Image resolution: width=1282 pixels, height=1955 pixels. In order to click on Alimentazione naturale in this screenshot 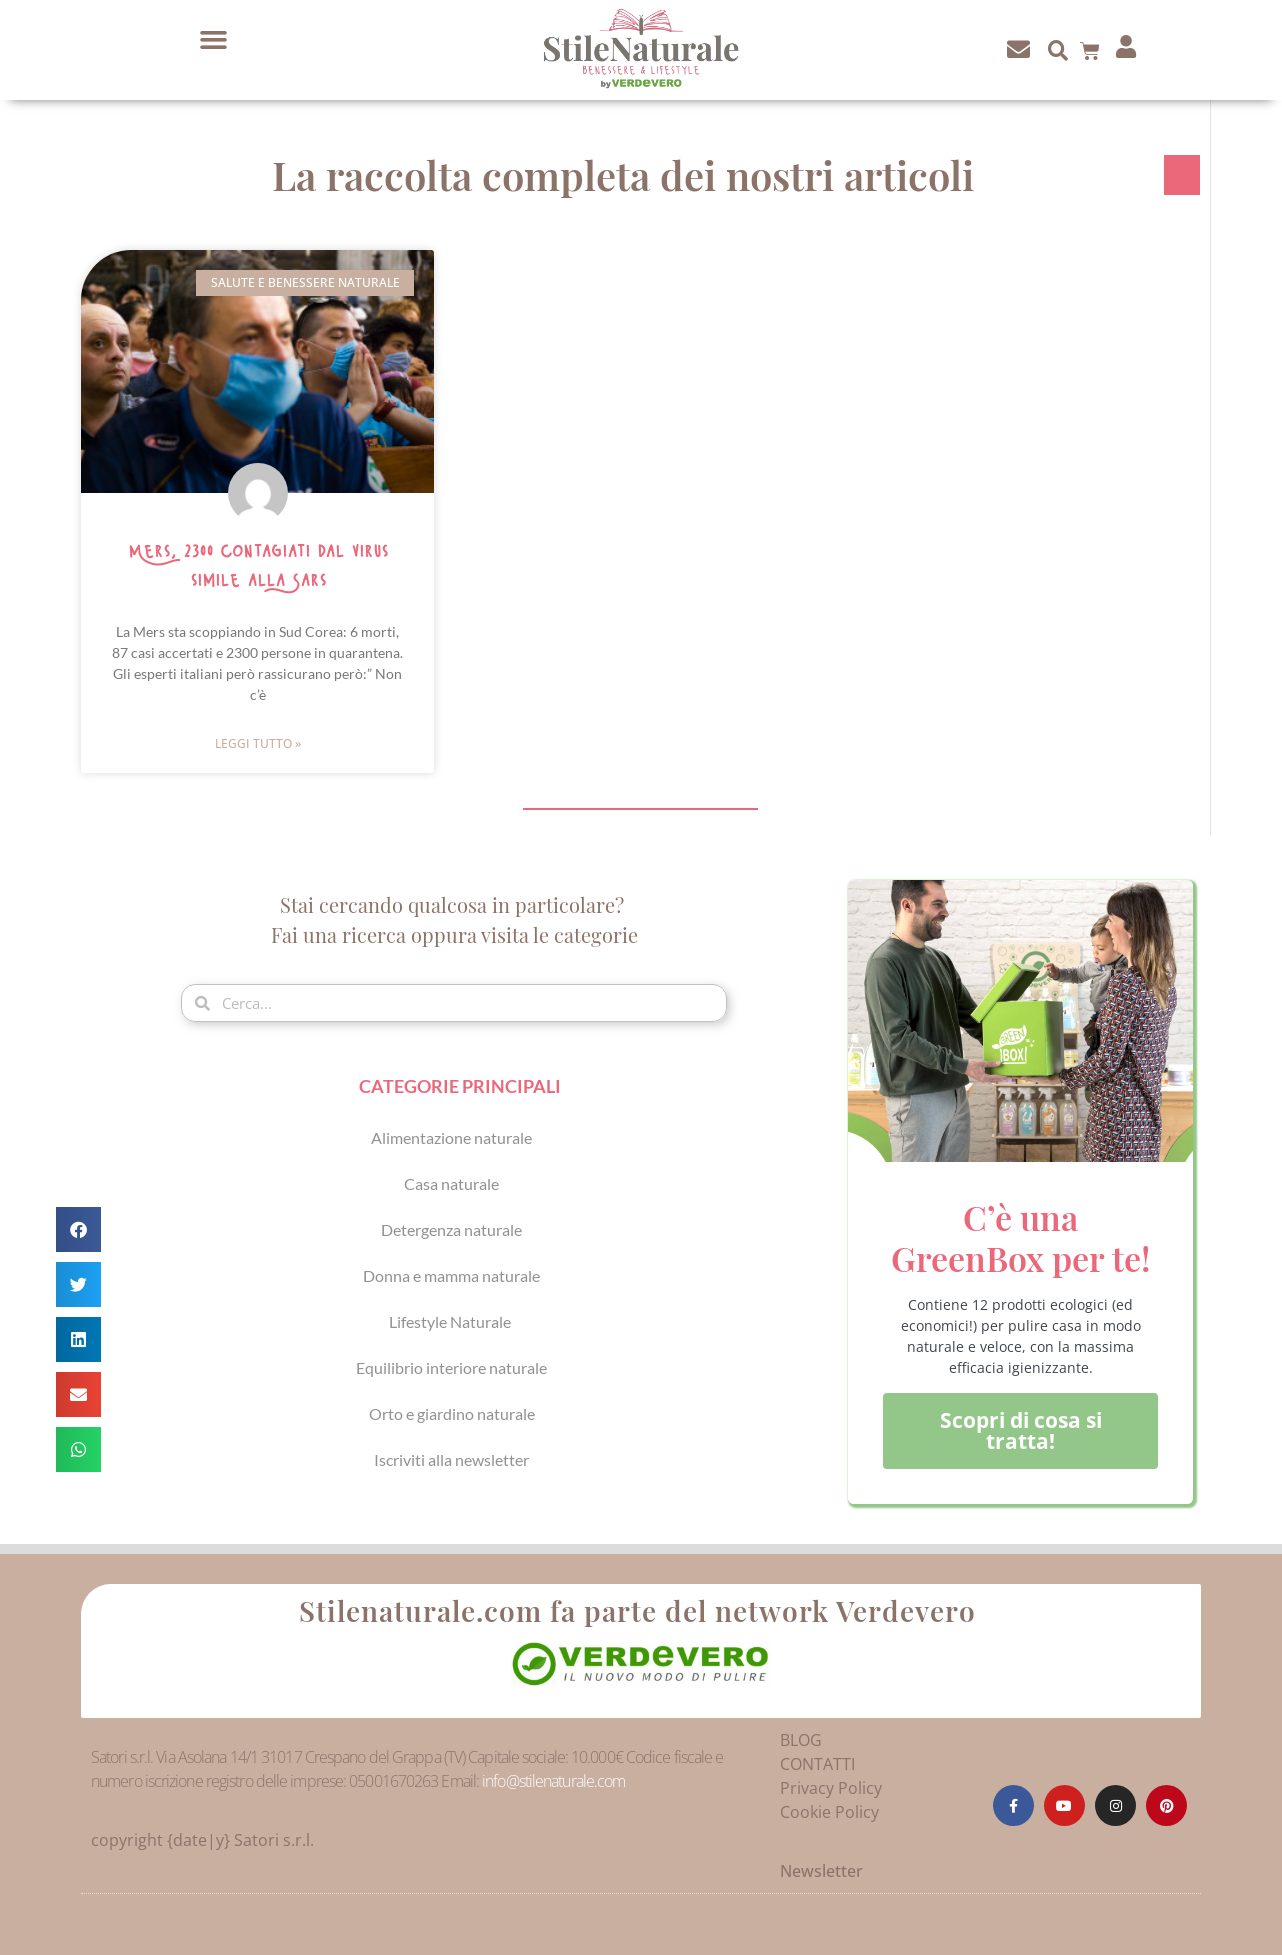, I will do `click(451, 1137)`.